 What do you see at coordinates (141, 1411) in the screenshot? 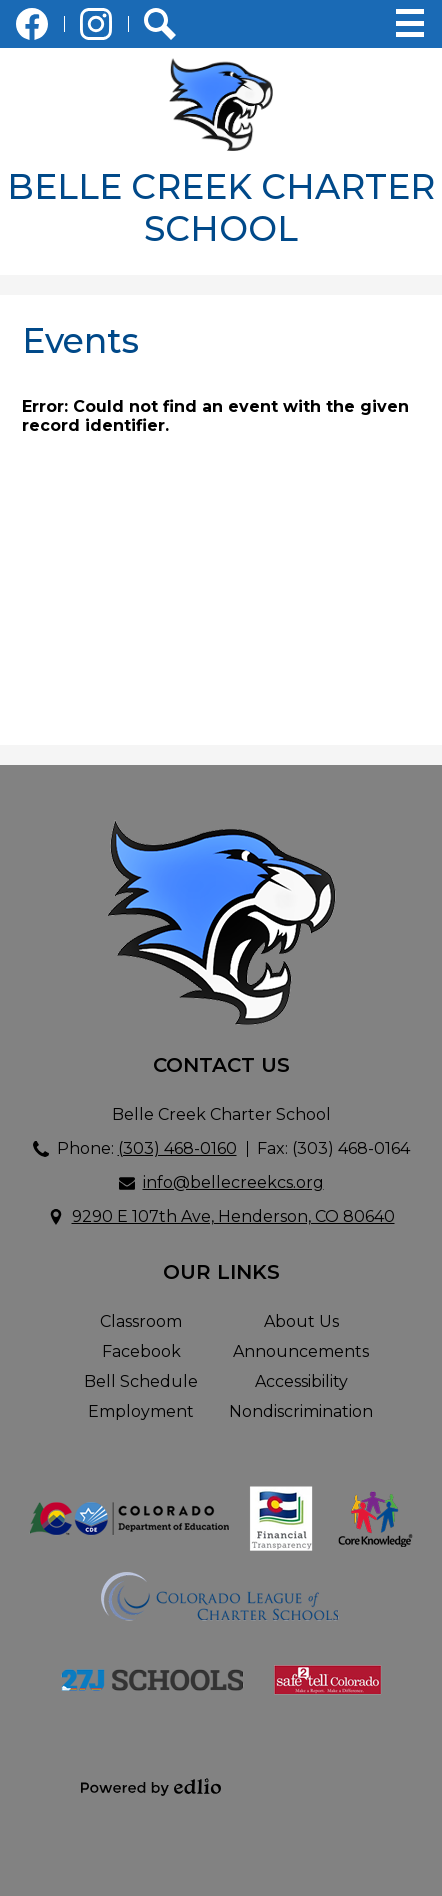
I see `Employment` at bounding box center [141, 1411].